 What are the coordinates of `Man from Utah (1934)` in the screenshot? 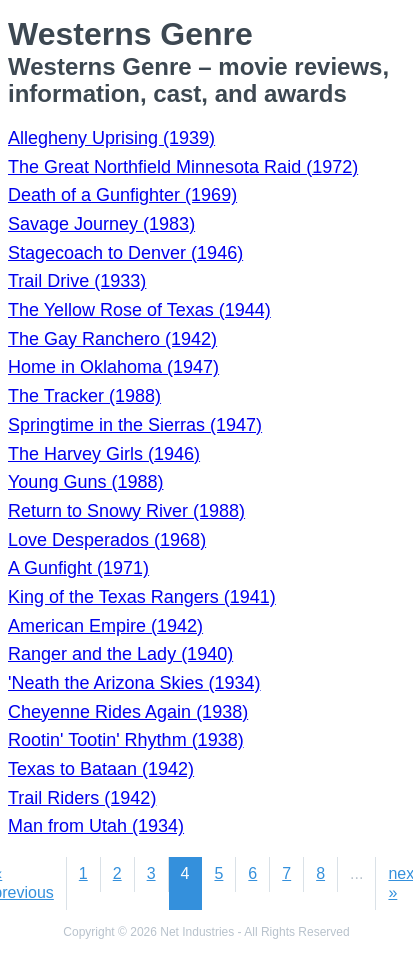 It's located at (96, 826).